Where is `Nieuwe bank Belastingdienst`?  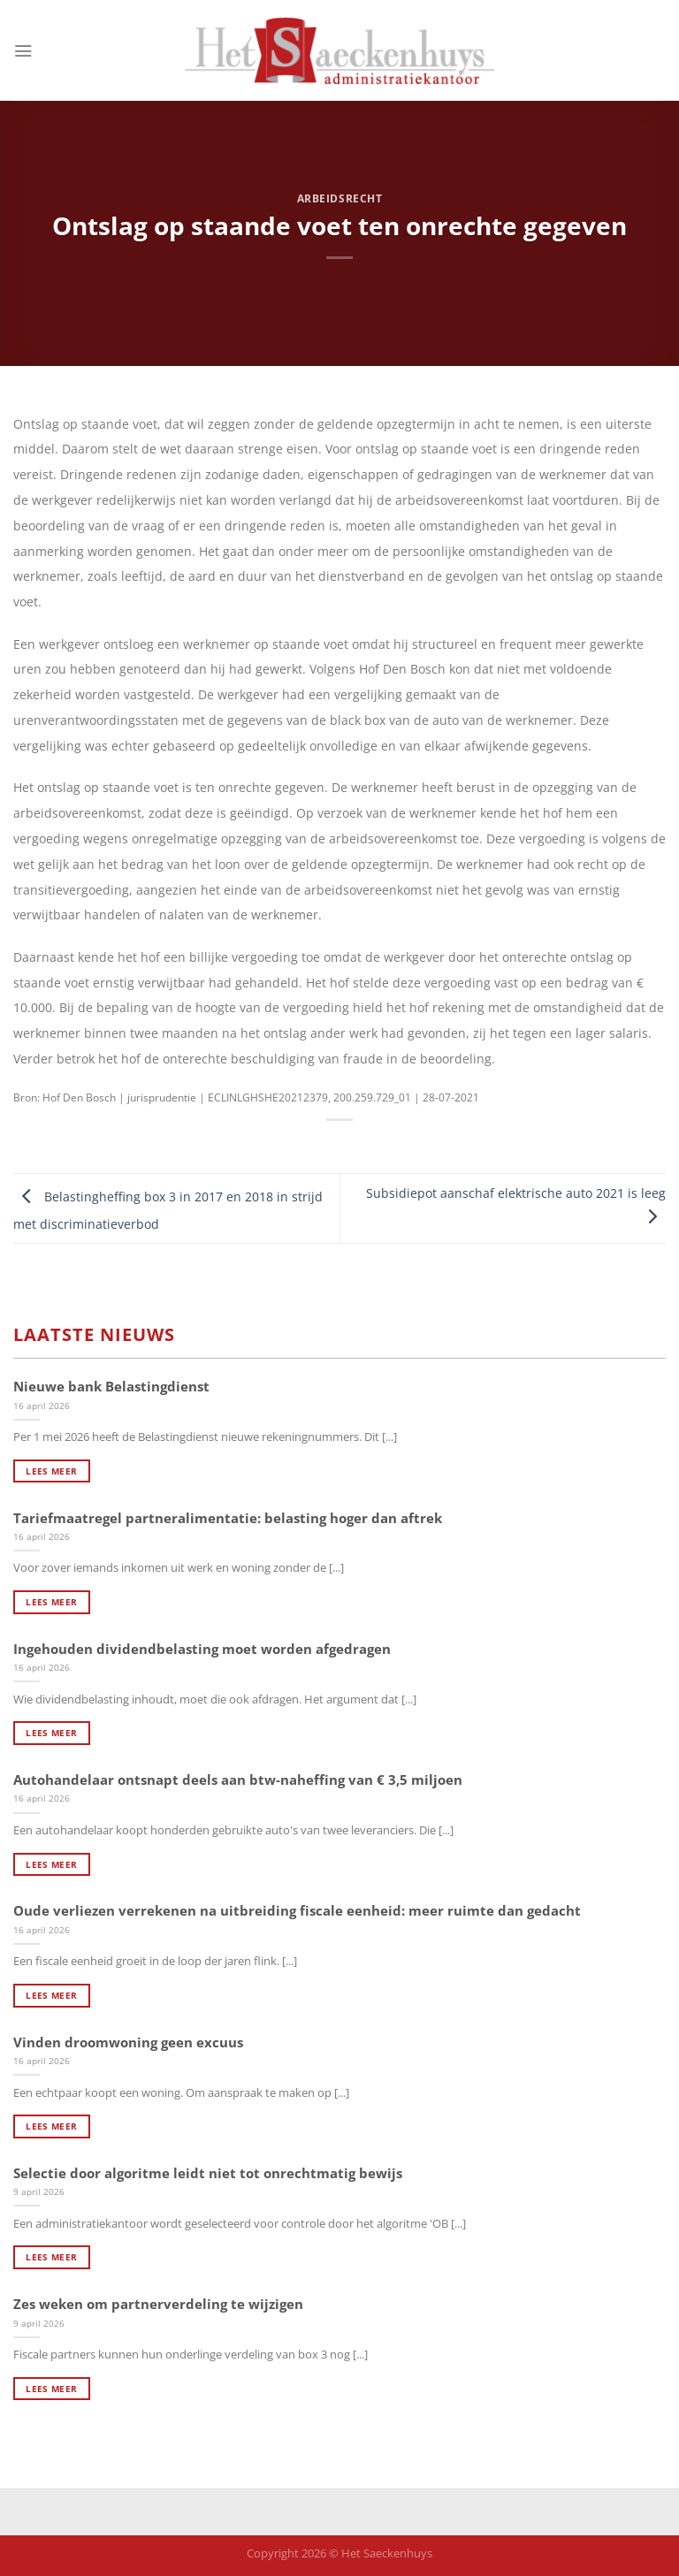
Nieuwe bank Belastingdienst is located at coordinates (111, 1386).